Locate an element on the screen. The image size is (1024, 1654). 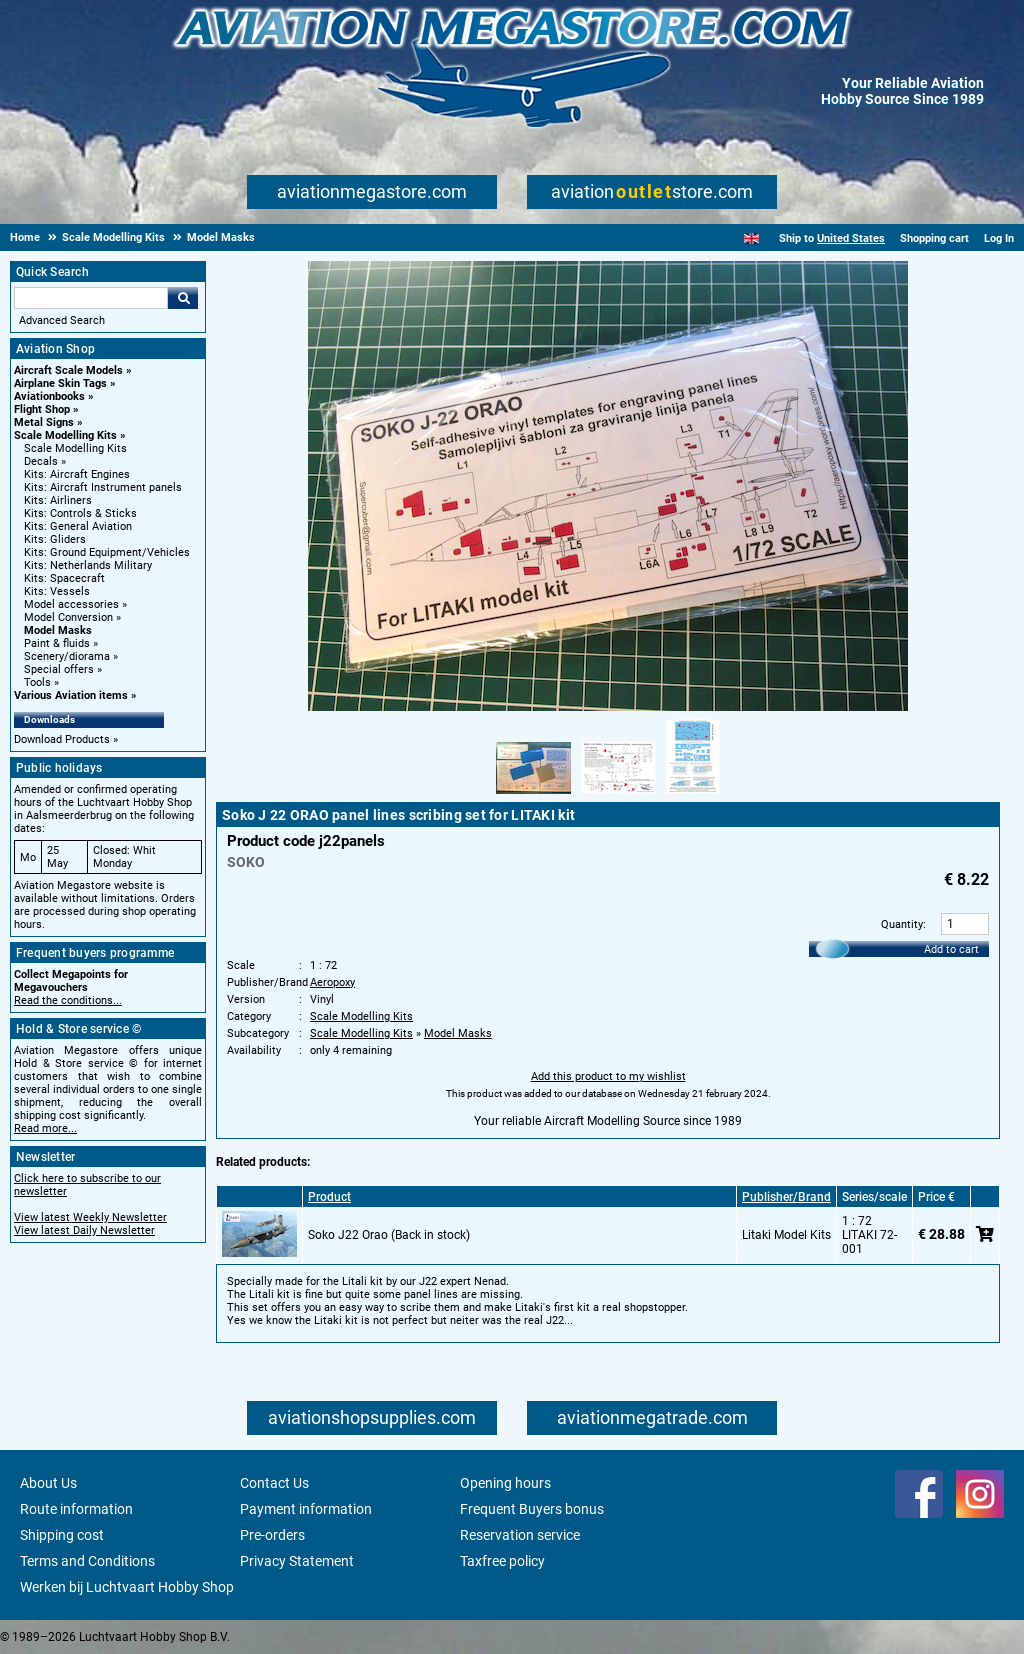
[Alternate product image 2] is located at coordinates (618, 795).